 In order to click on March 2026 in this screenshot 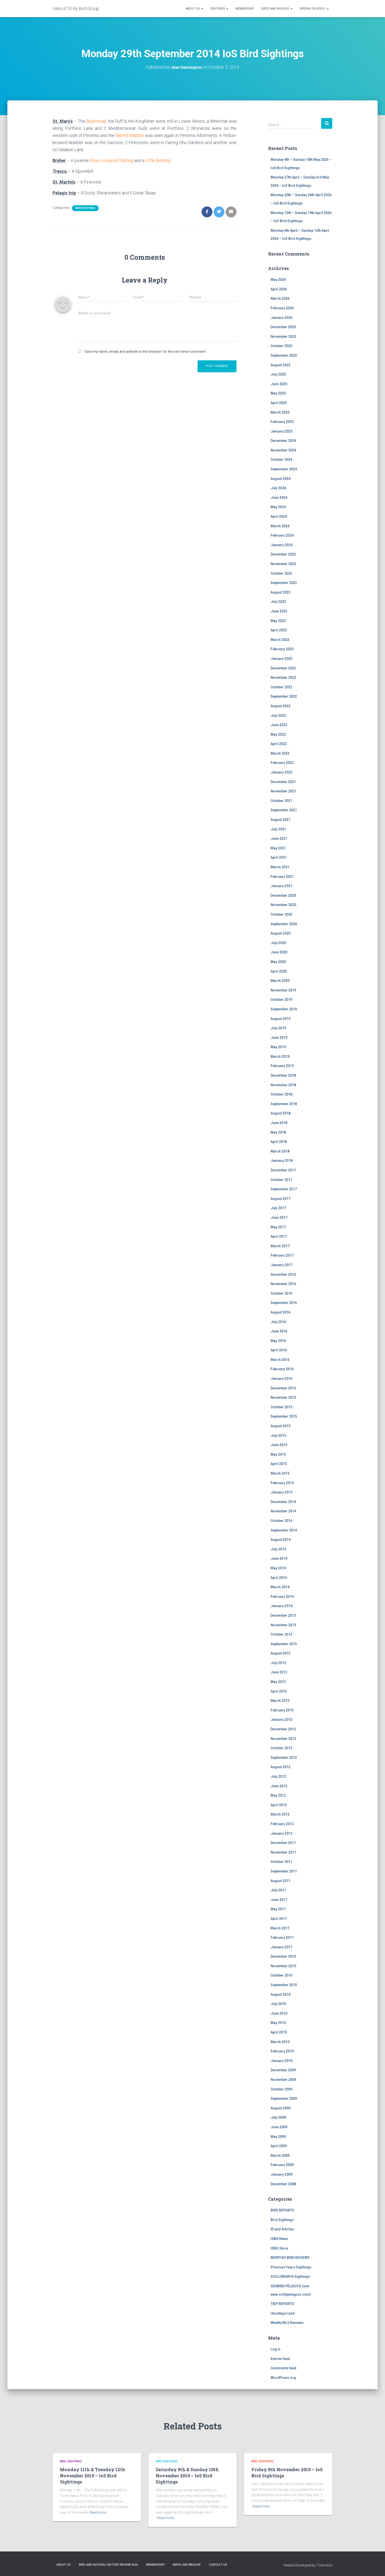, I will do `click(280, 298)`.